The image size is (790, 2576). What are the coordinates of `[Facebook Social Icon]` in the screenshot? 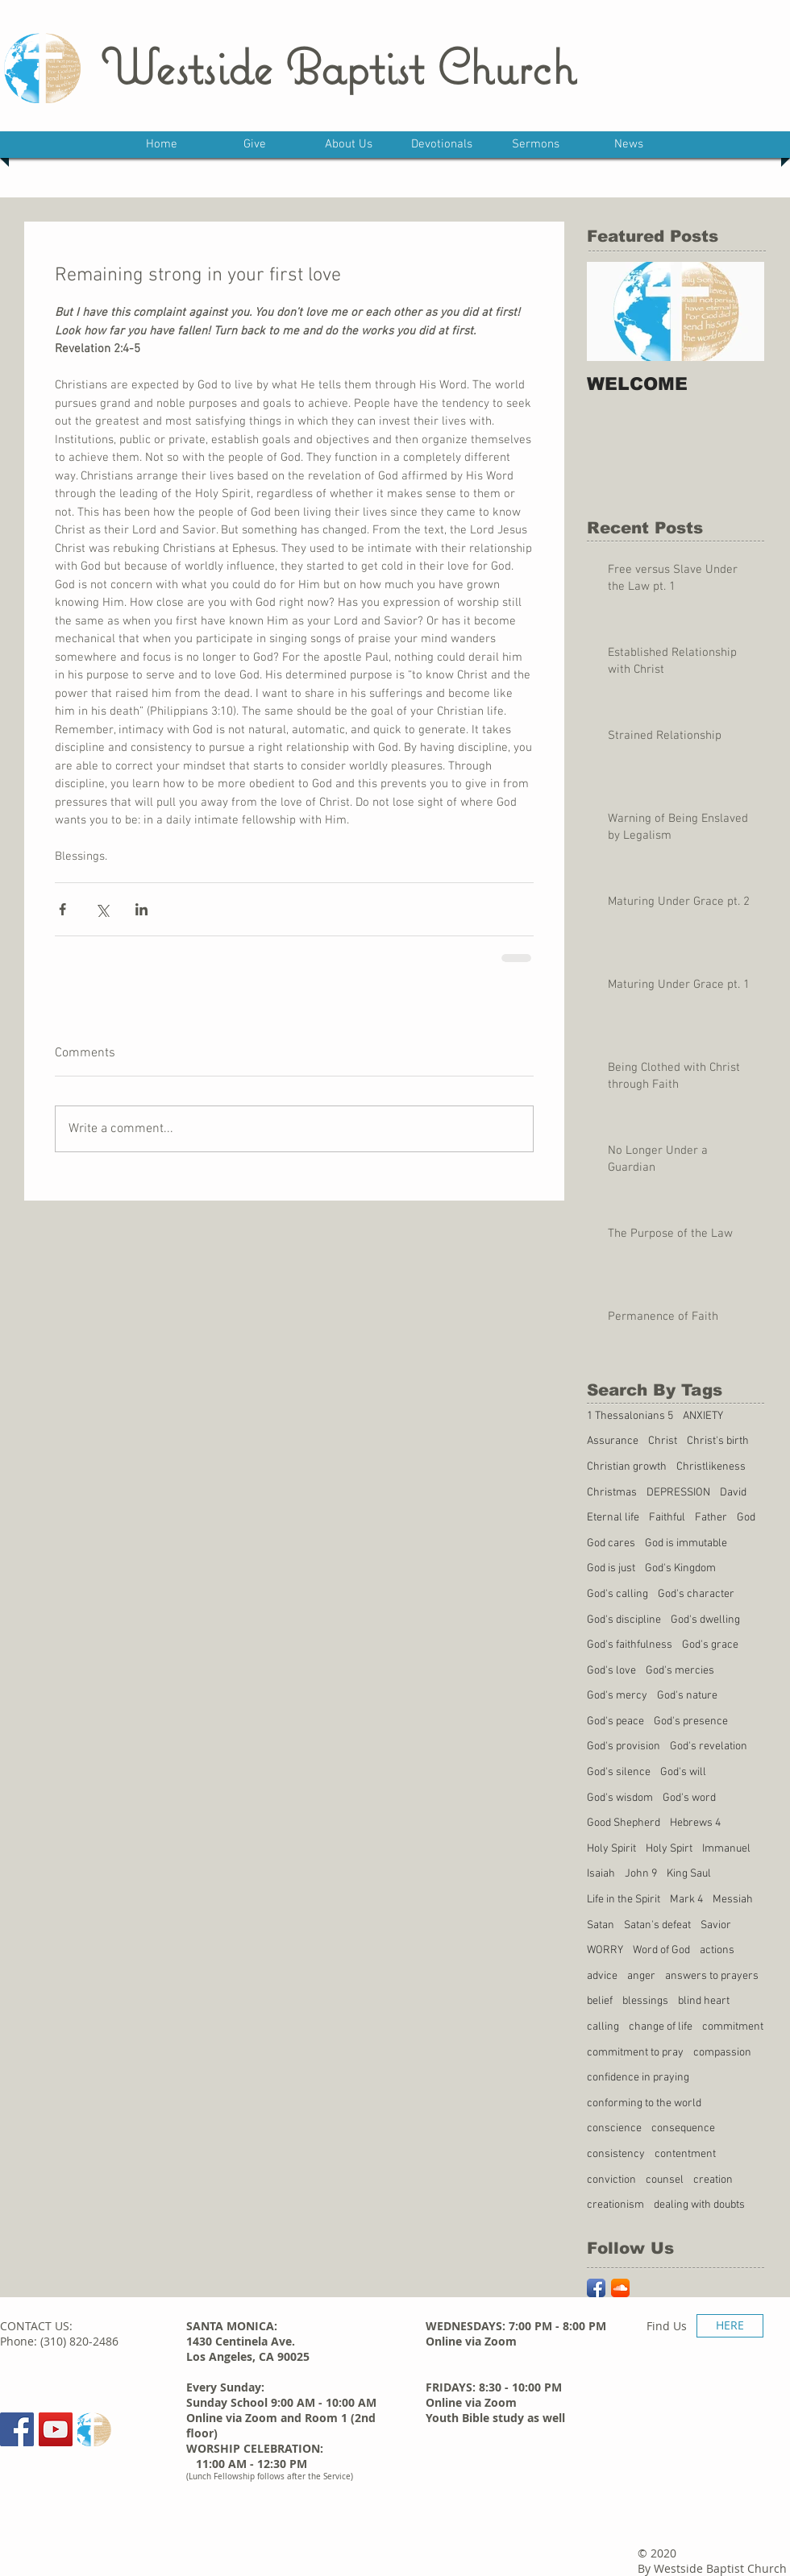 It's located at (17, 2429).